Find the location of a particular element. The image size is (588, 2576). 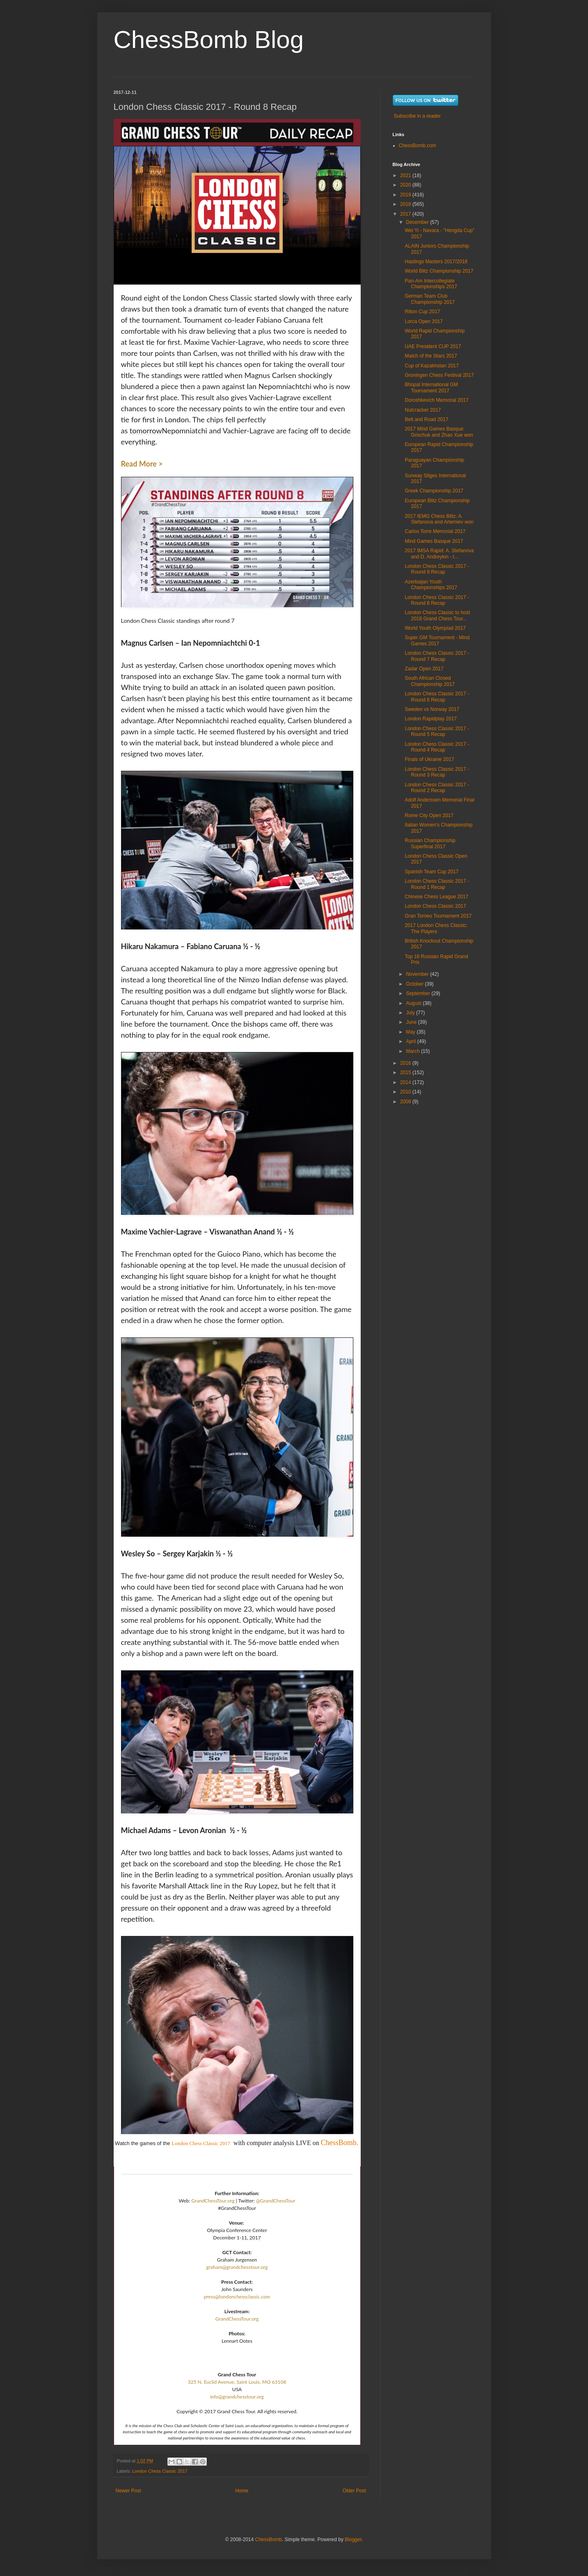

London Chess Classic 2017 - Round 3 Recap is located at coordinates (437, 772).